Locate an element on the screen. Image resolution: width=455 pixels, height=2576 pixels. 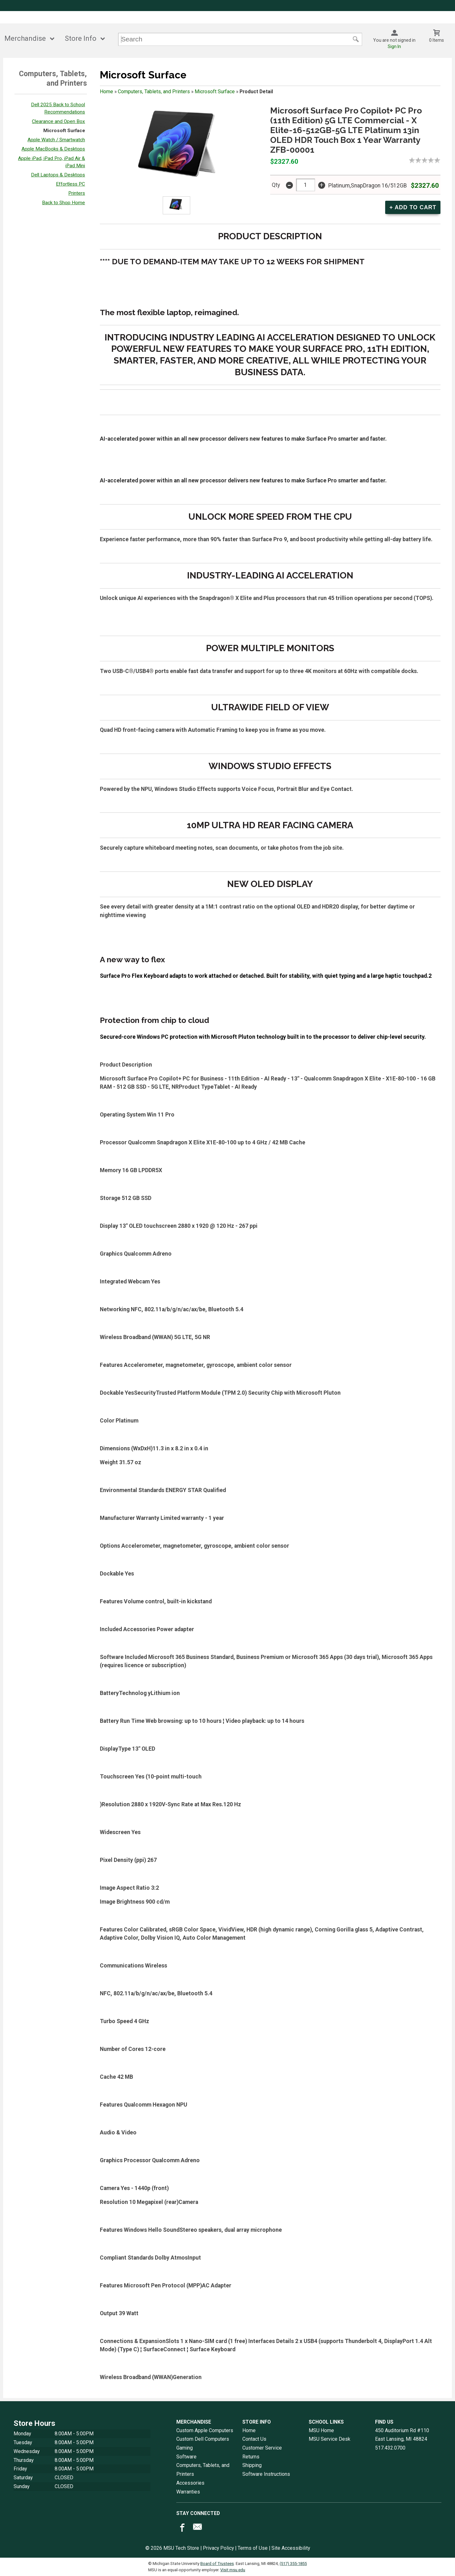
450 Auditorium Rd #110East Lansing, MI48824 is located at coordinates (402, 2434).